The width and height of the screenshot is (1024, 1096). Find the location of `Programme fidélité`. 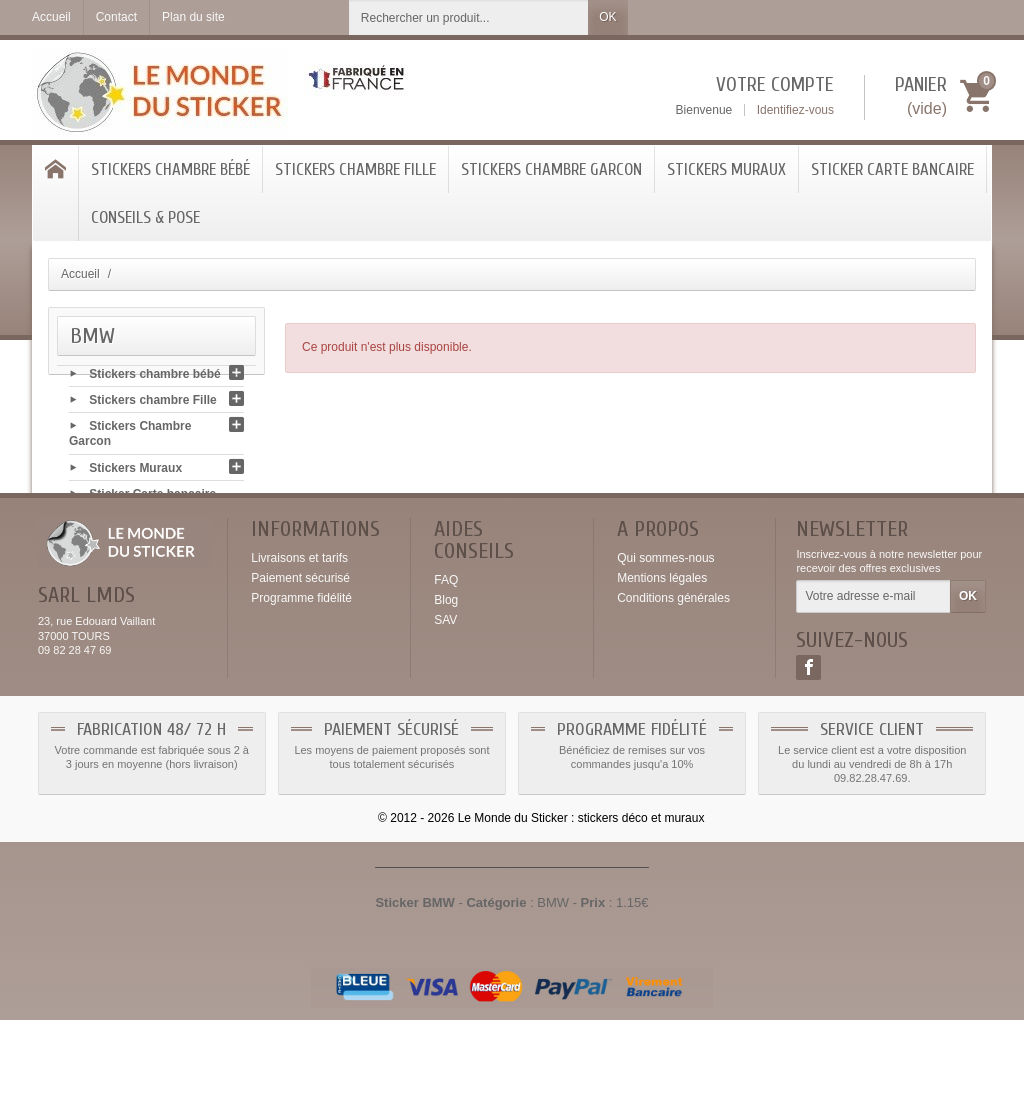

Programme fidélité is located at coordinates (301, 675).